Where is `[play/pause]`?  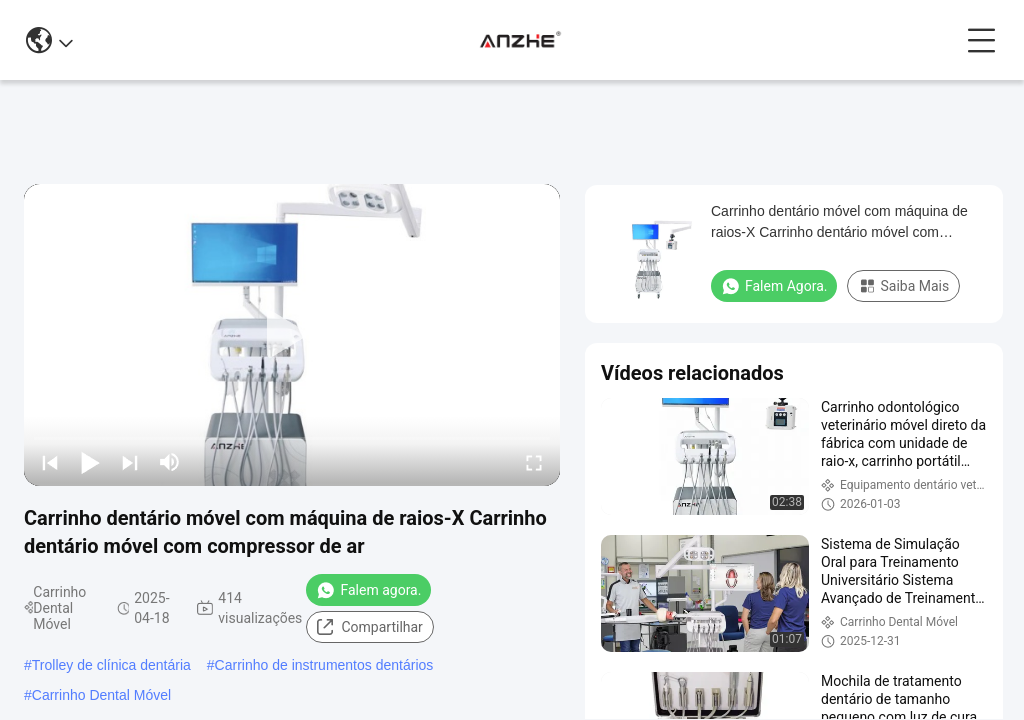 [play/pause] is located at coordinates (90, 462).